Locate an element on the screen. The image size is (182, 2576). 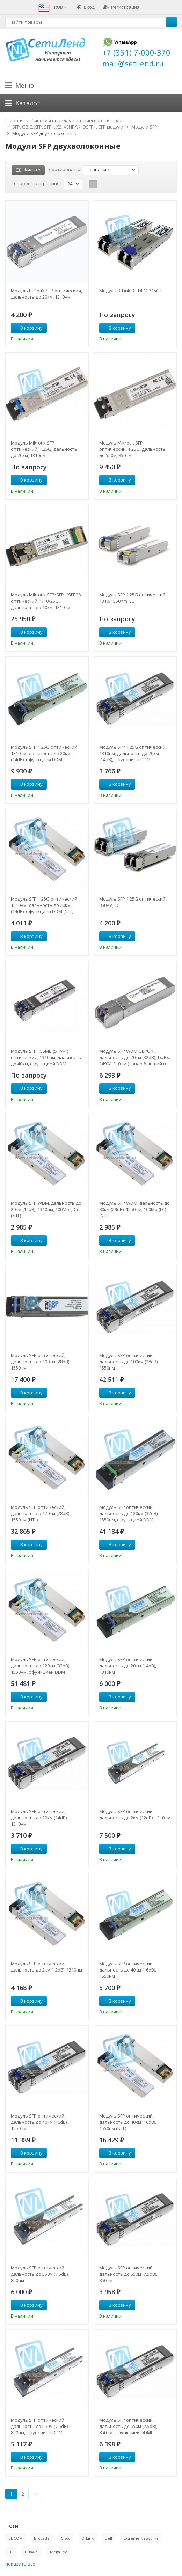
MegaTec is located at coordinates (58, 2551).